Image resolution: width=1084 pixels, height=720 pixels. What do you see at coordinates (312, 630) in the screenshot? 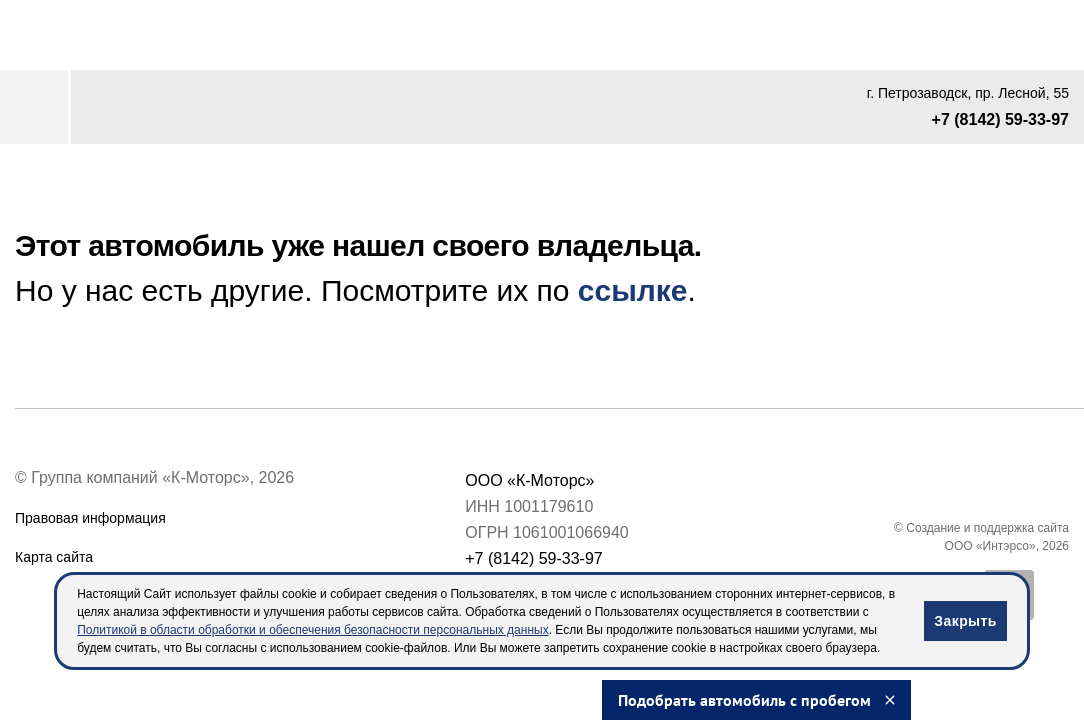
I see `Политикой в области обработки и обеспечения безопасности персональных данных` at bounding box center [312, 630].